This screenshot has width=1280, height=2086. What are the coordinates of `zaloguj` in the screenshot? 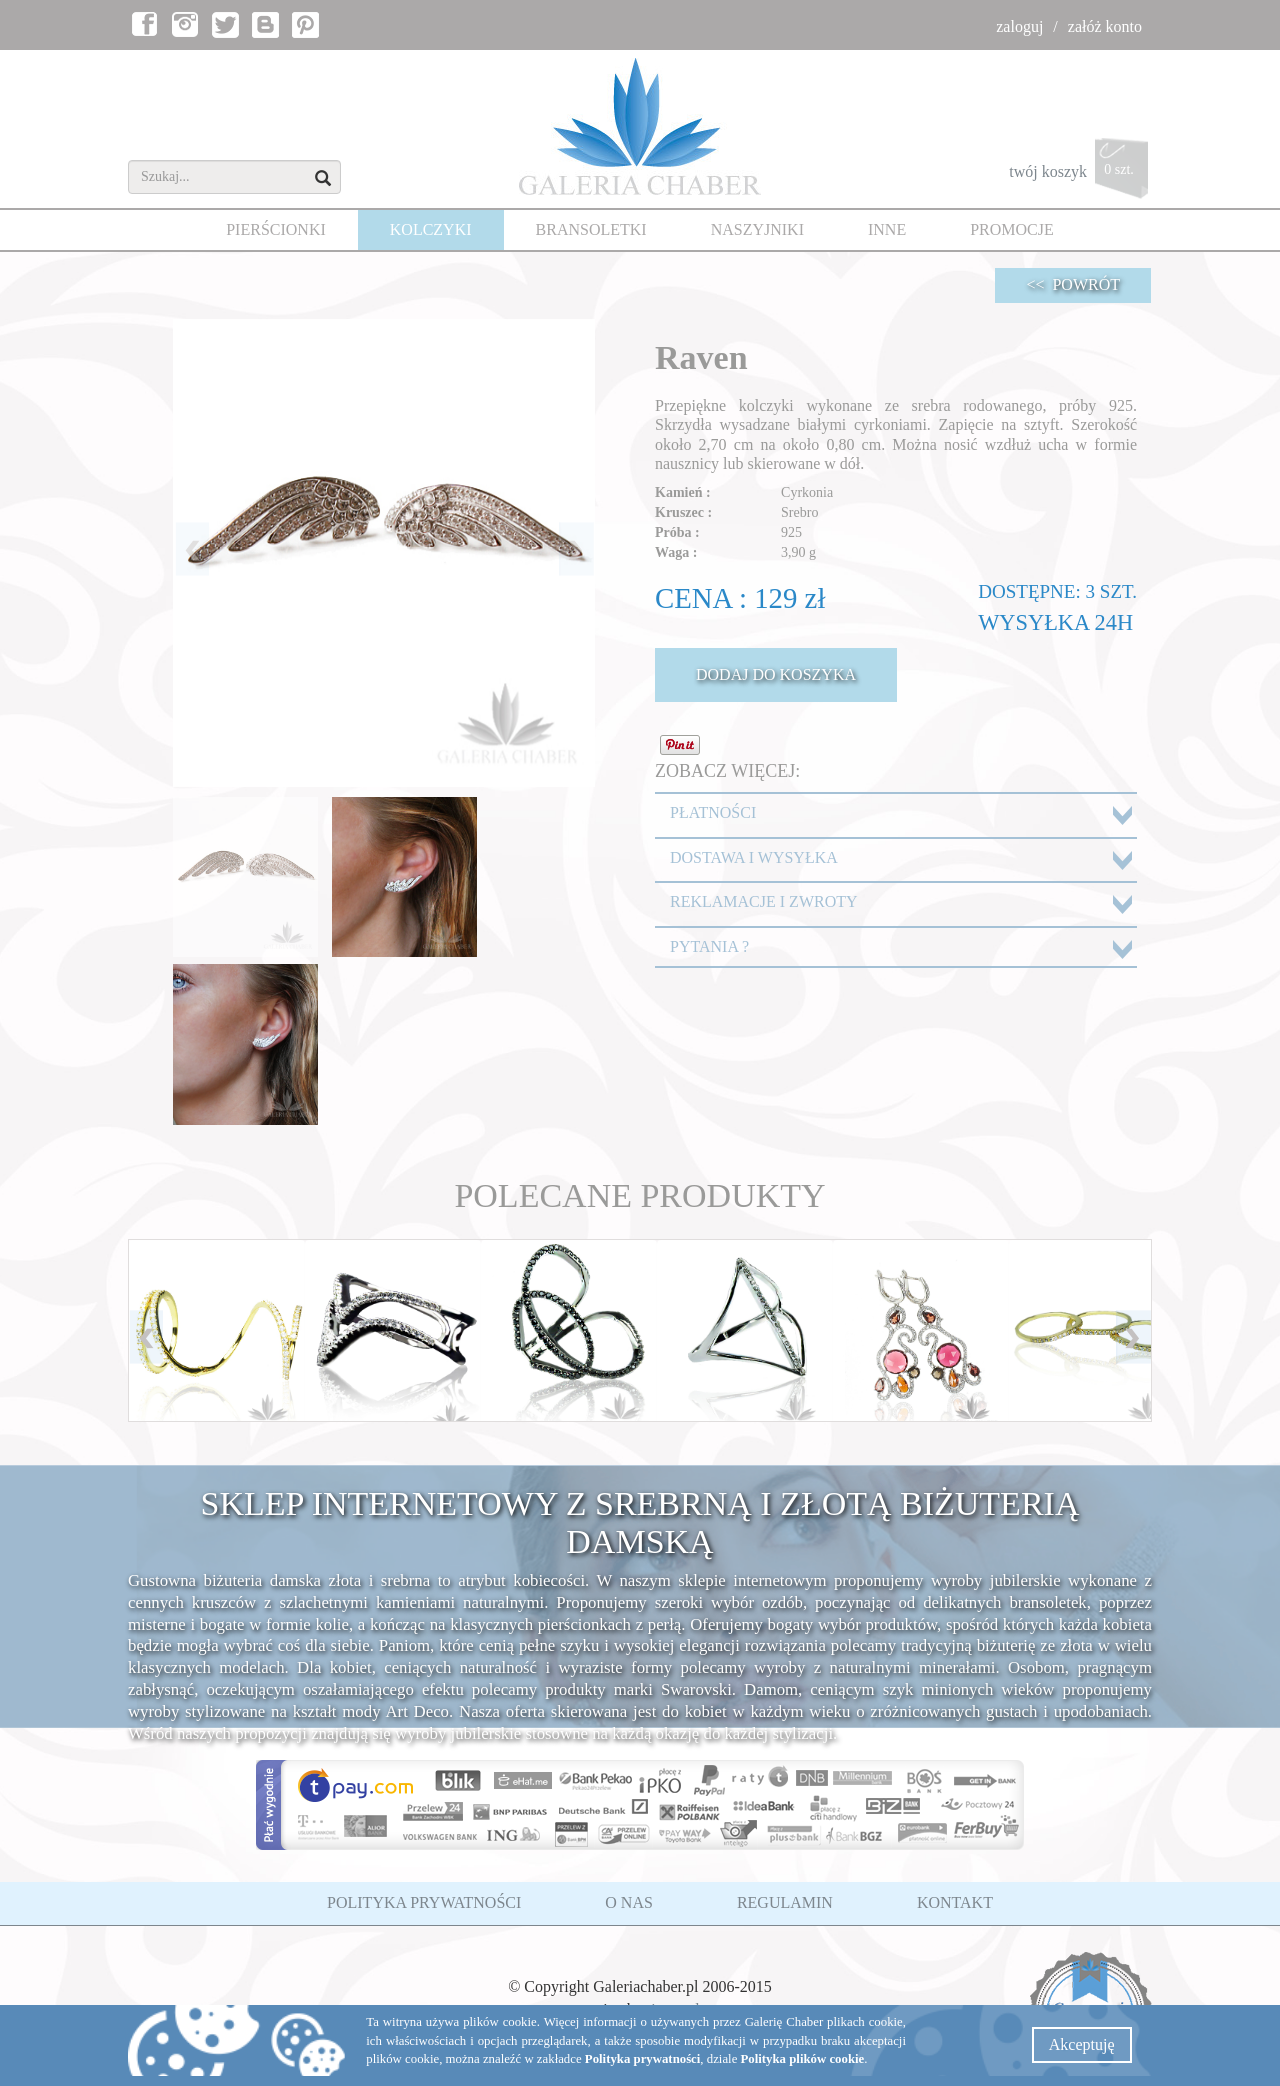 It's located at (1019, 26).